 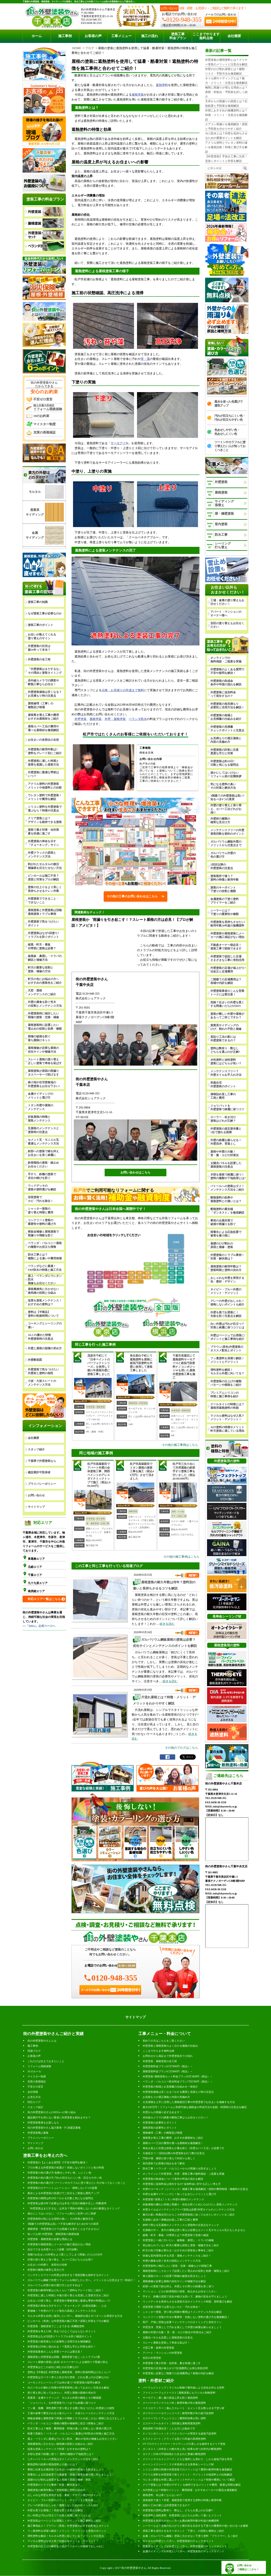 I want to click on 色あせしやすい色・色あせしにくい色, so click(x=227, y=431).